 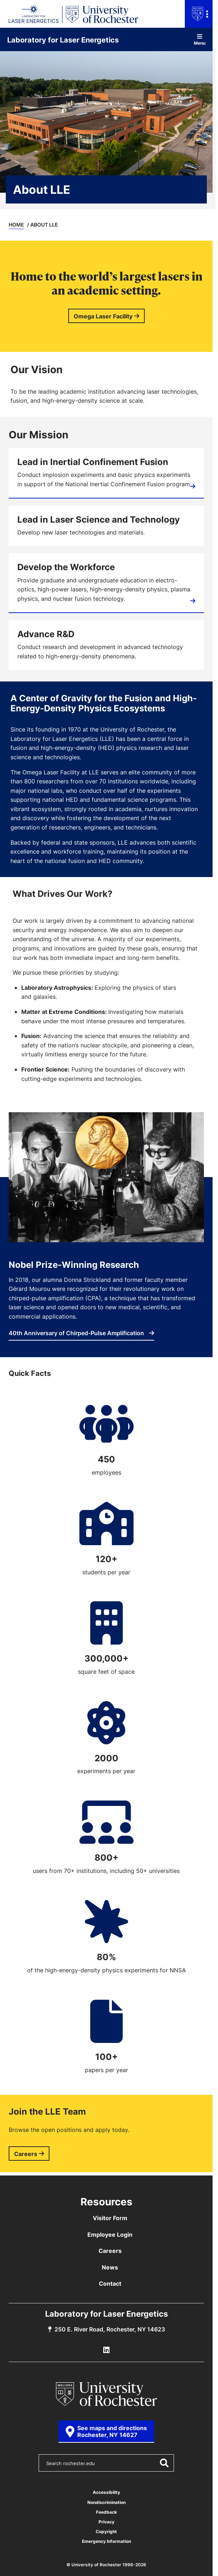 I want to click on News, so click(x=110, y=2267).